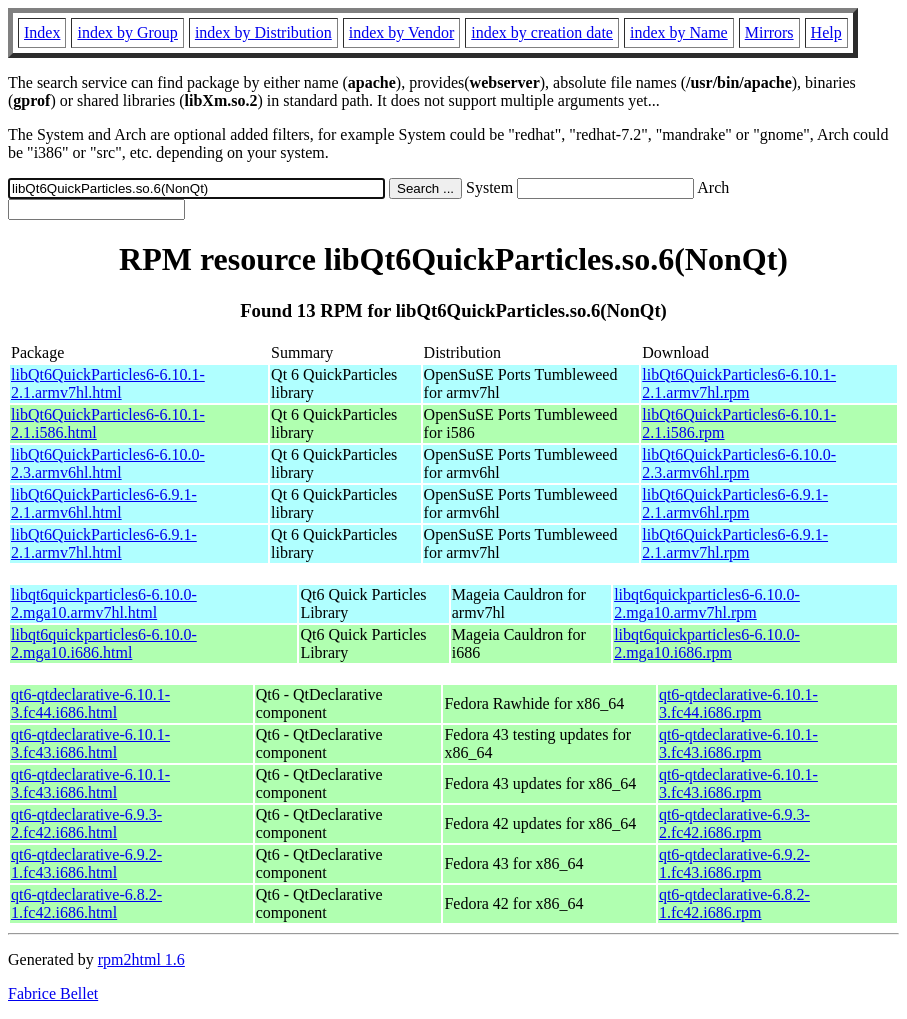 The height and width of the screenshot is (1019, 907). Describe the element at coordinates (42, 32) in the screenshot. I see `Index` at that location.